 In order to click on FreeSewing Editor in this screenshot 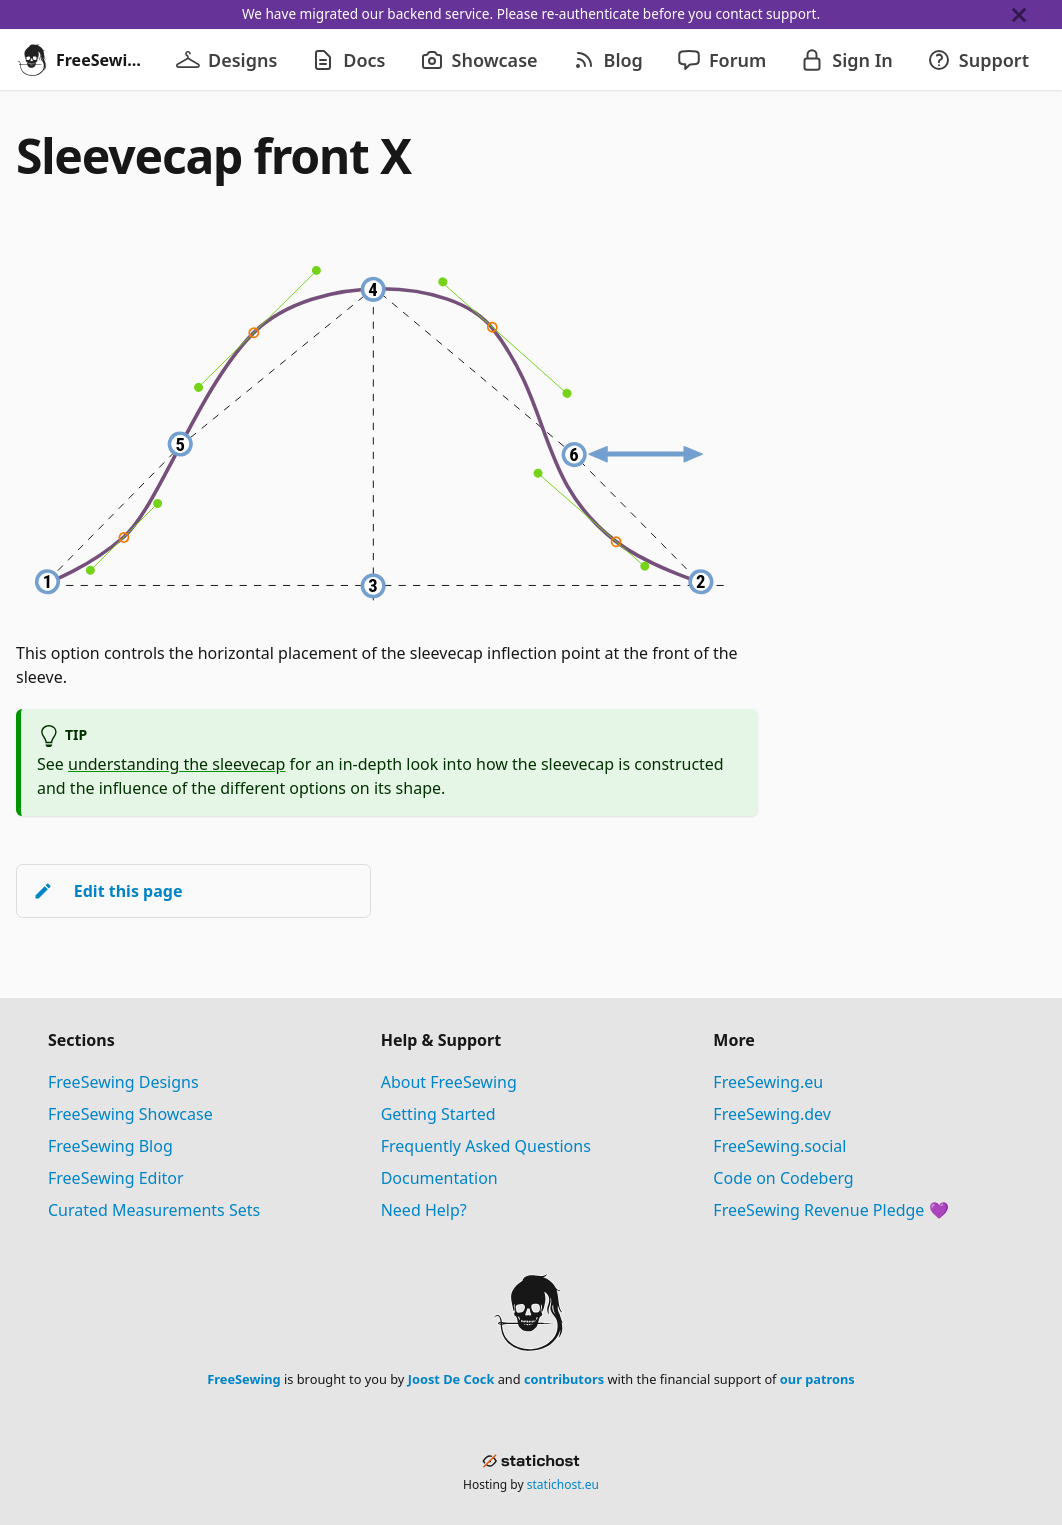, I will do `click(116, 1178)`.